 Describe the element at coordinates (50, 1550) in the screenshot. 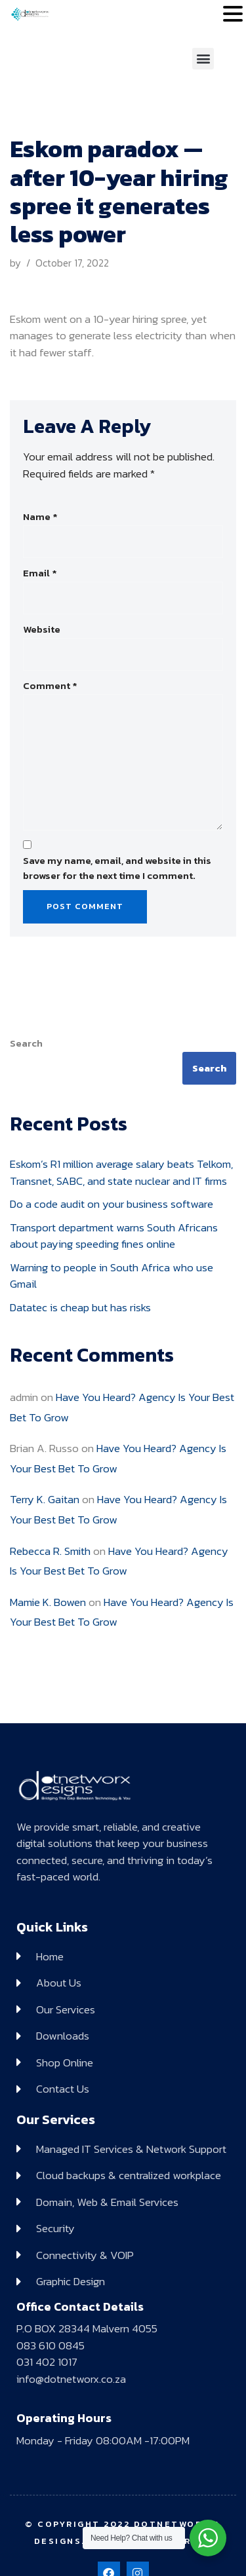

I see `Rebecca R. Smith` at that location.